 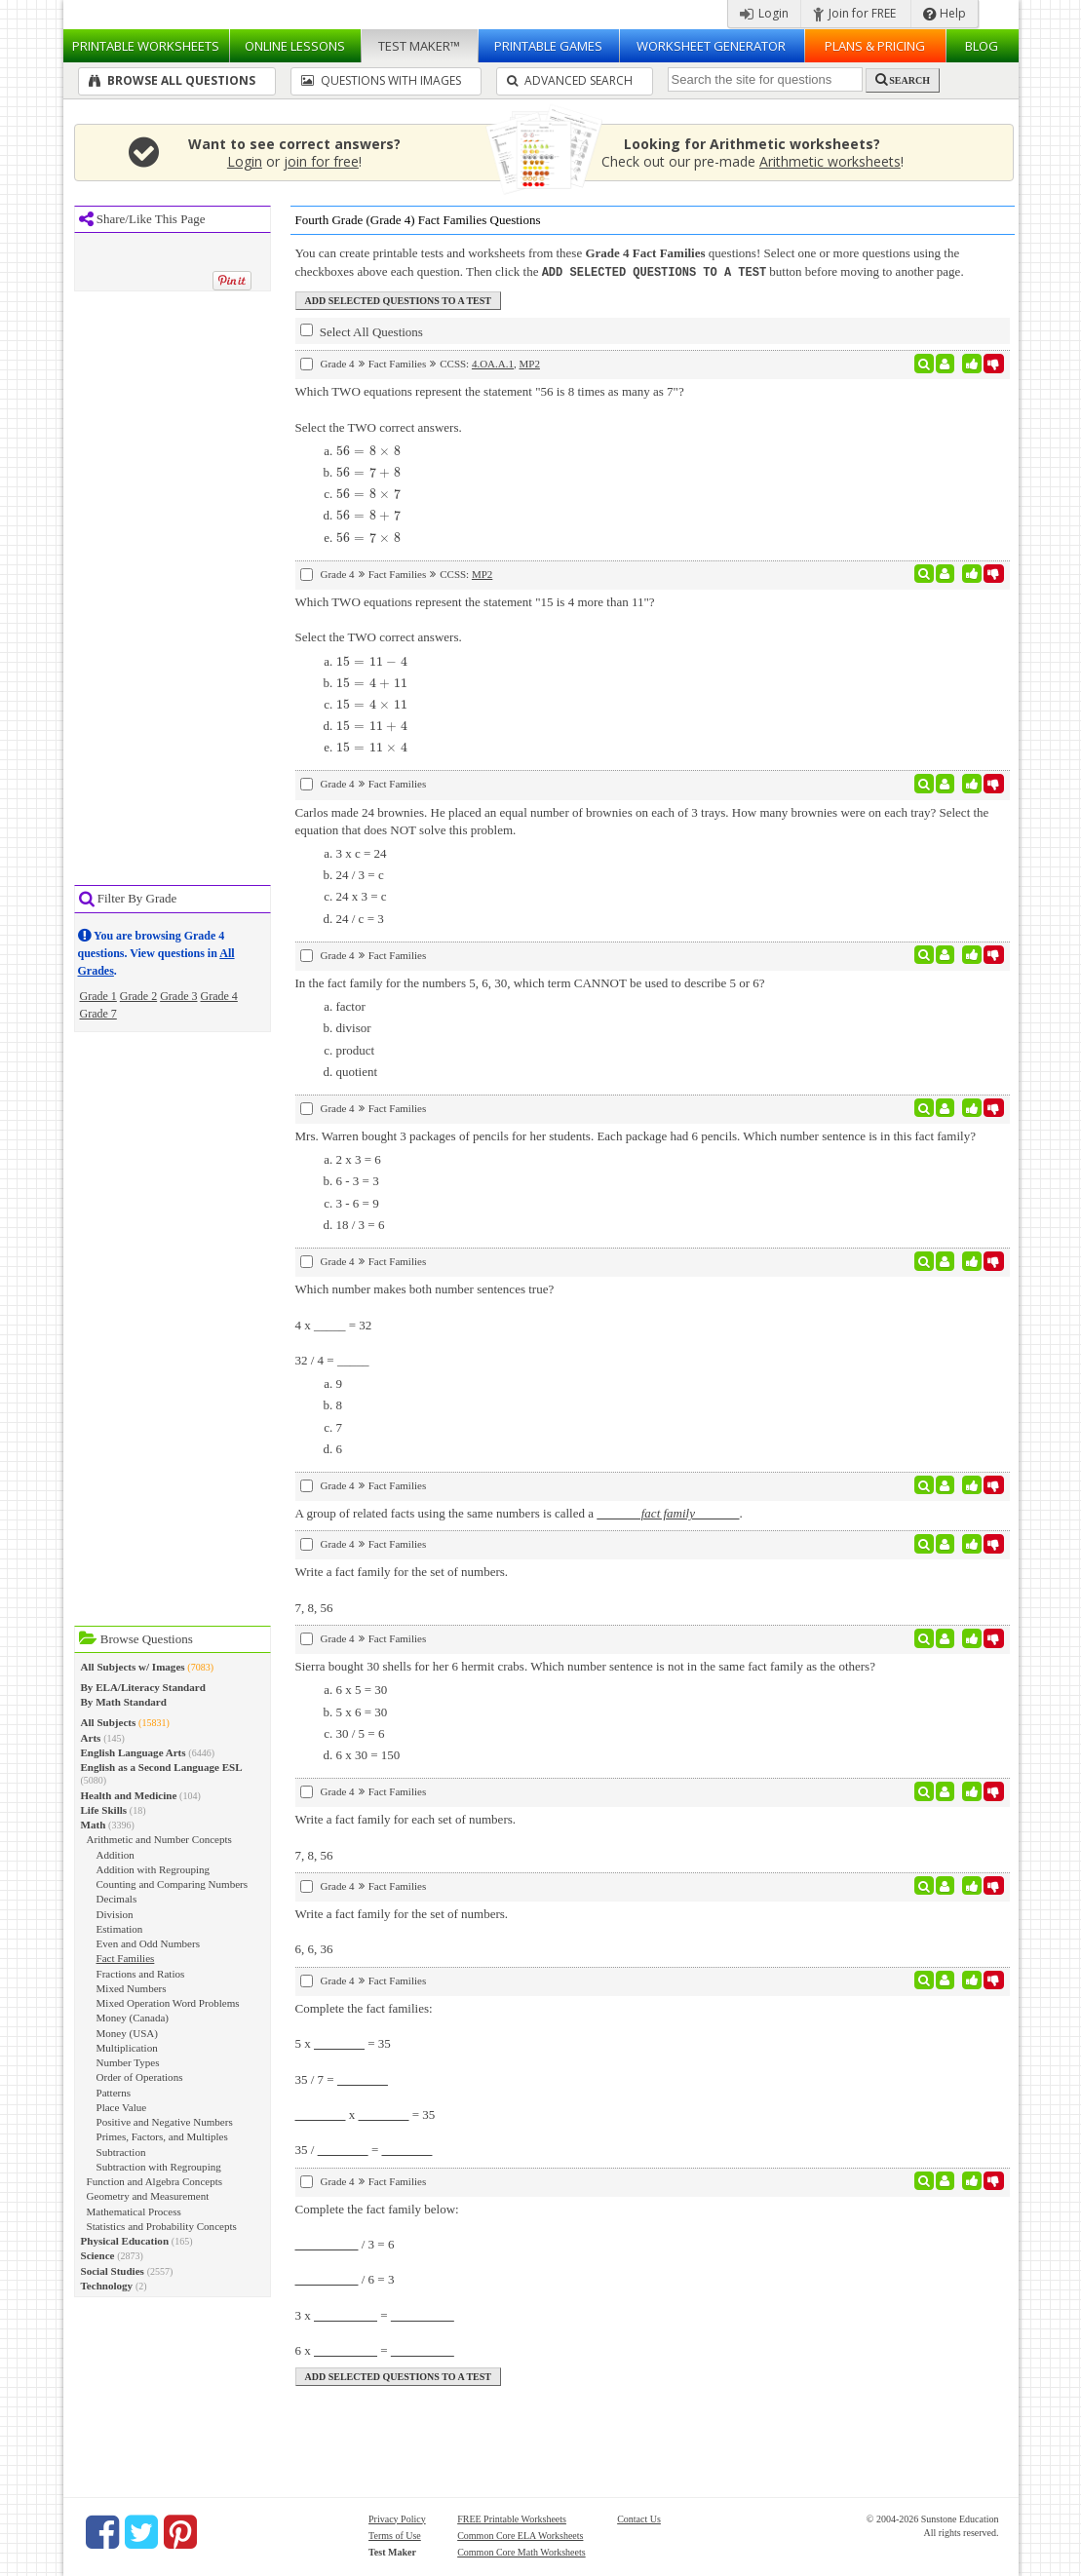 What do you see at coordinates (520, 2534) in the screenshot?
I see `Common Core ELA Worksheets` at bounding box center [520, 2534].